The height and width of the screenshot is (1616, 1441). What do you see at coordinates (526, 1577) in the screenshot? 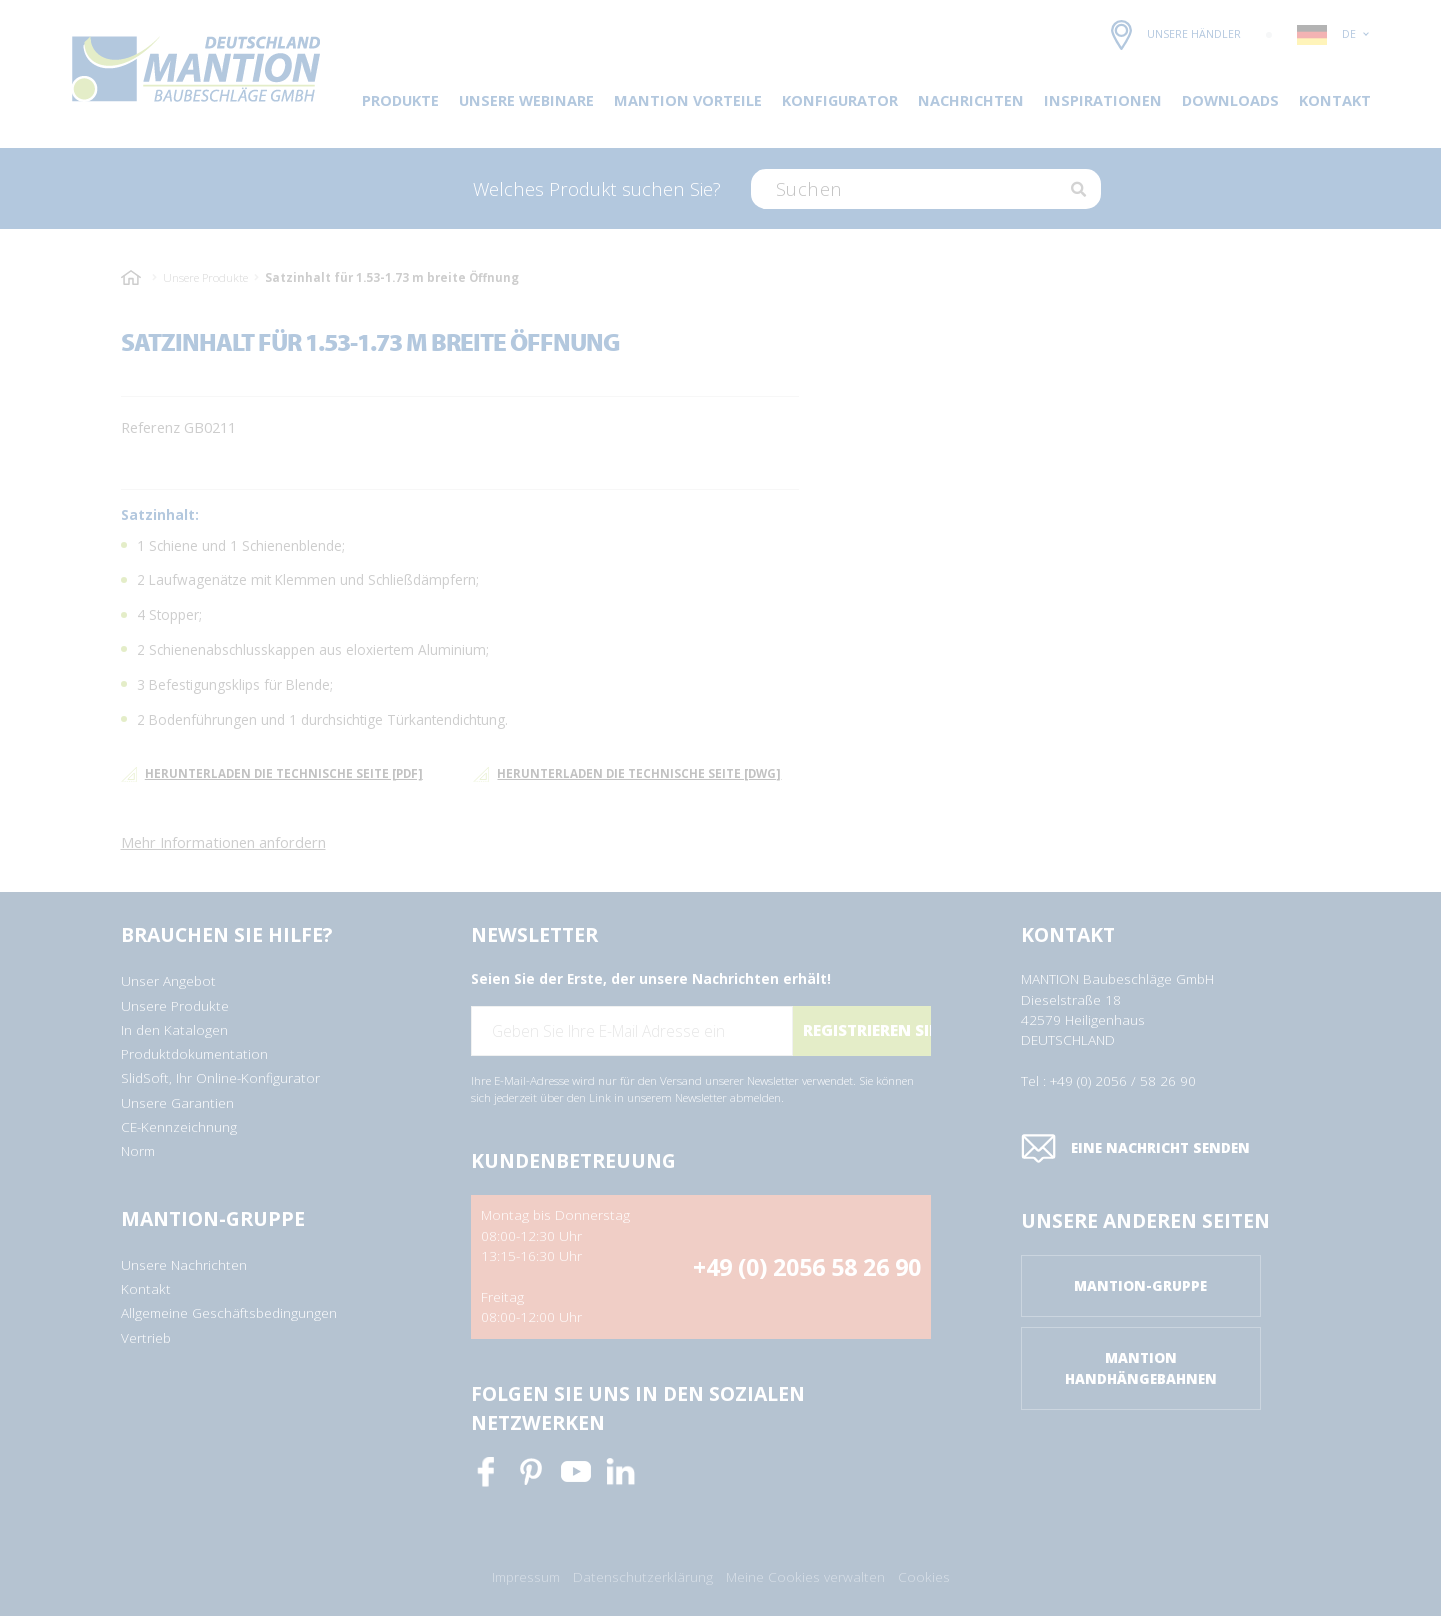
I see `Impressum` at bounding box center [526, 1577].